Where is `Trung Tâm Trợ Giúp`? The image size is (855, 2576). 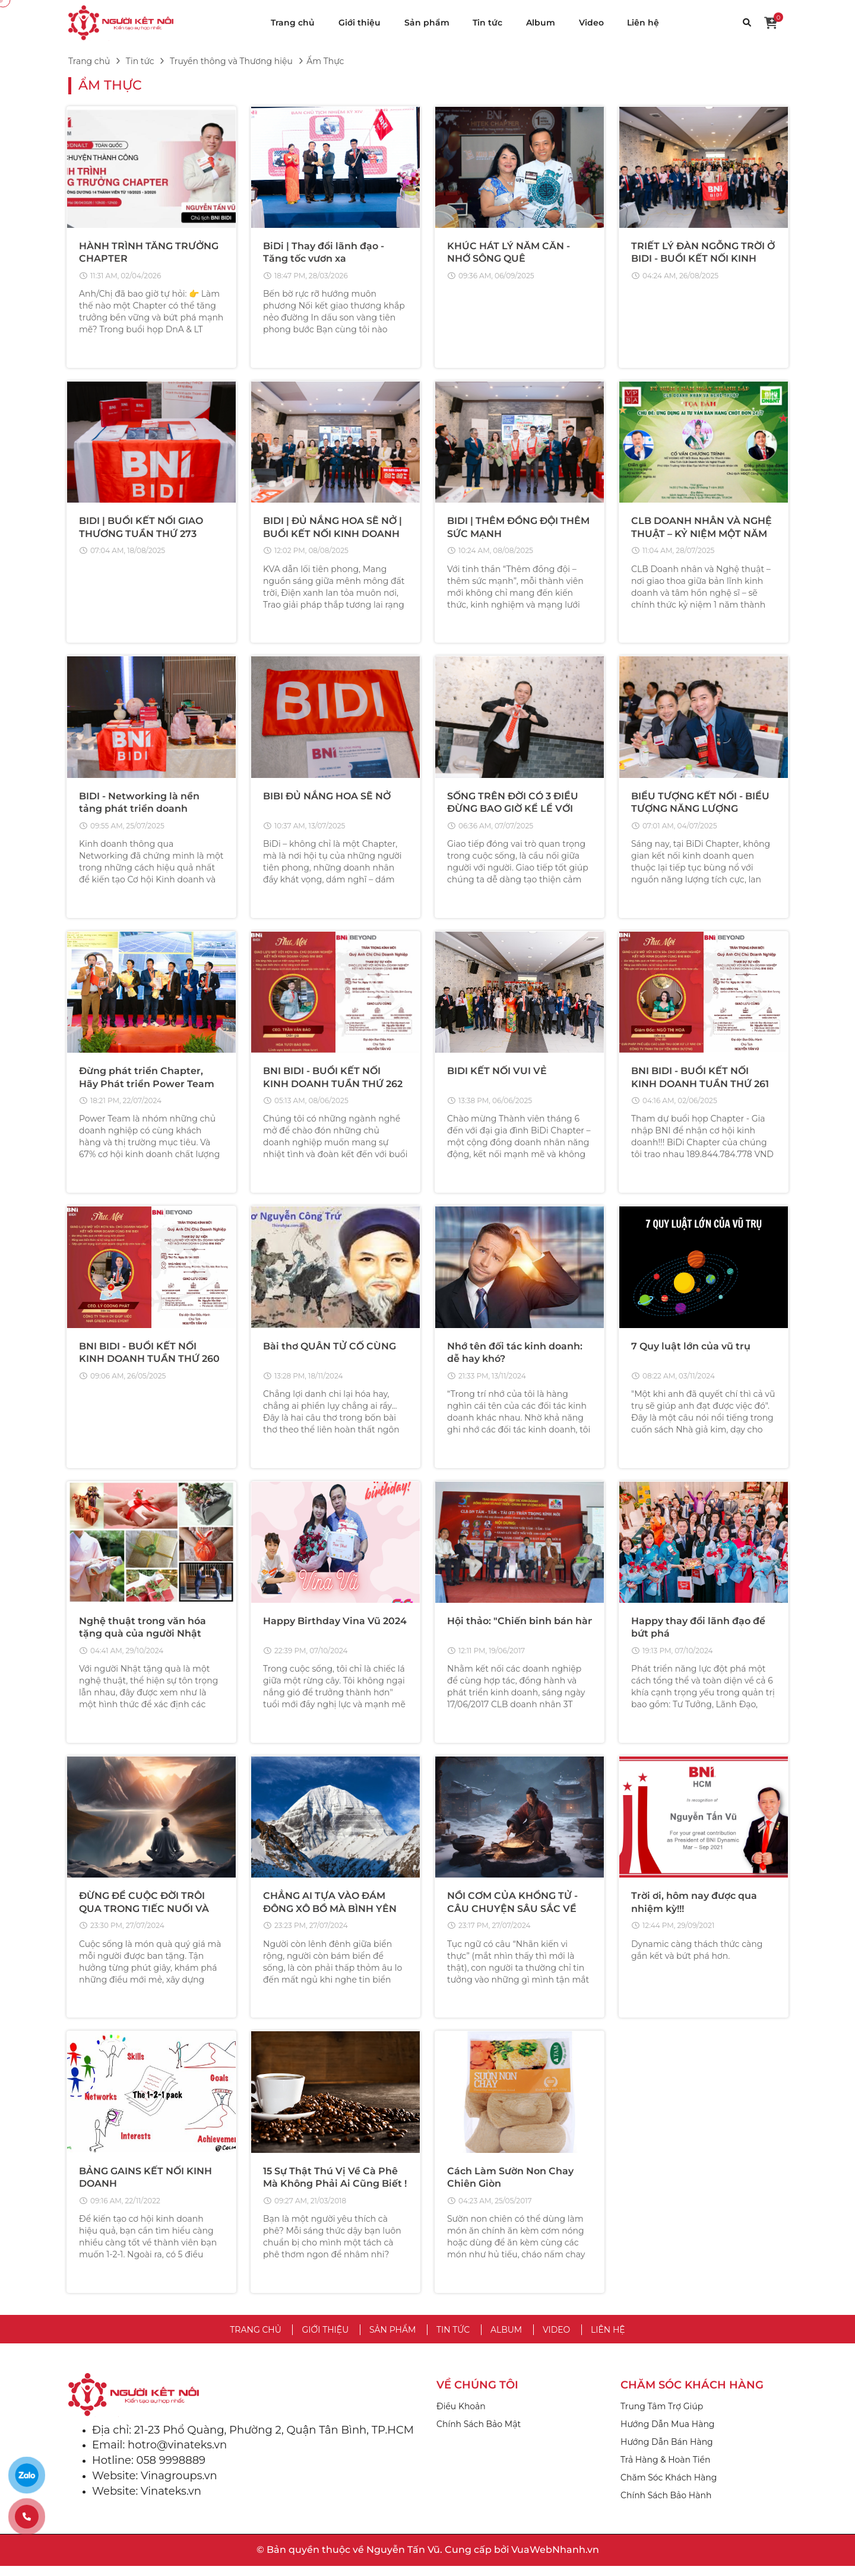
Trung Tâm Trợ Giúp is located at coordinates (661, 2416).